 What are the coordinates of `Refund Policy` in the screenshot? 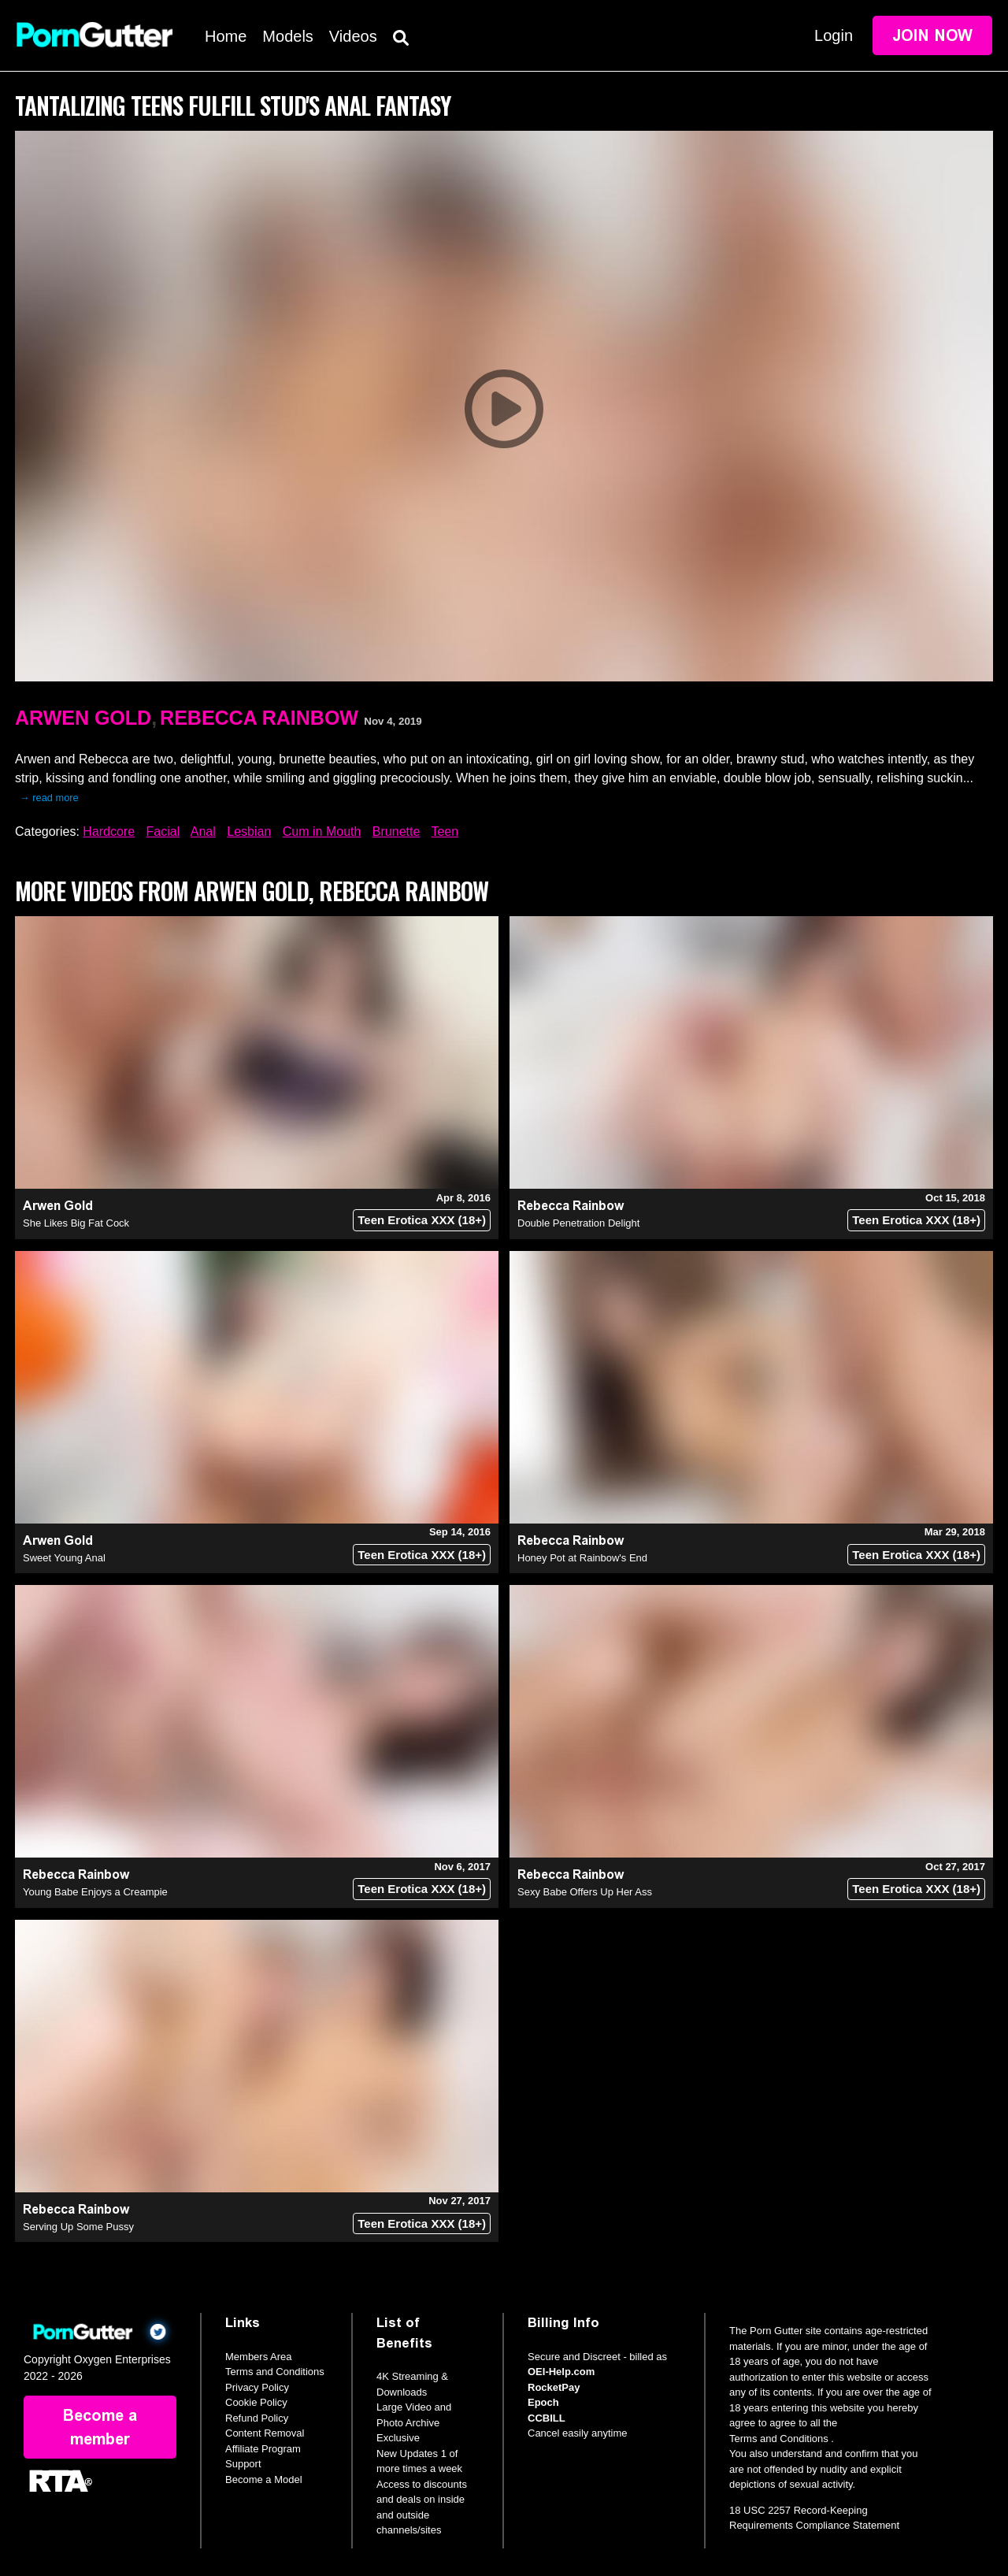 It's located at (256, 2418).